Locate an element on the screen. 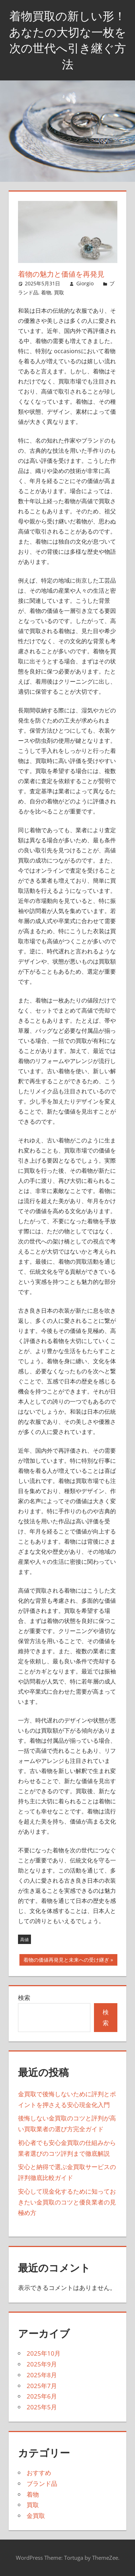 The height and width of the screenshot is (2576, 135). 2025年10月 is located at coordinates (43, 2353).